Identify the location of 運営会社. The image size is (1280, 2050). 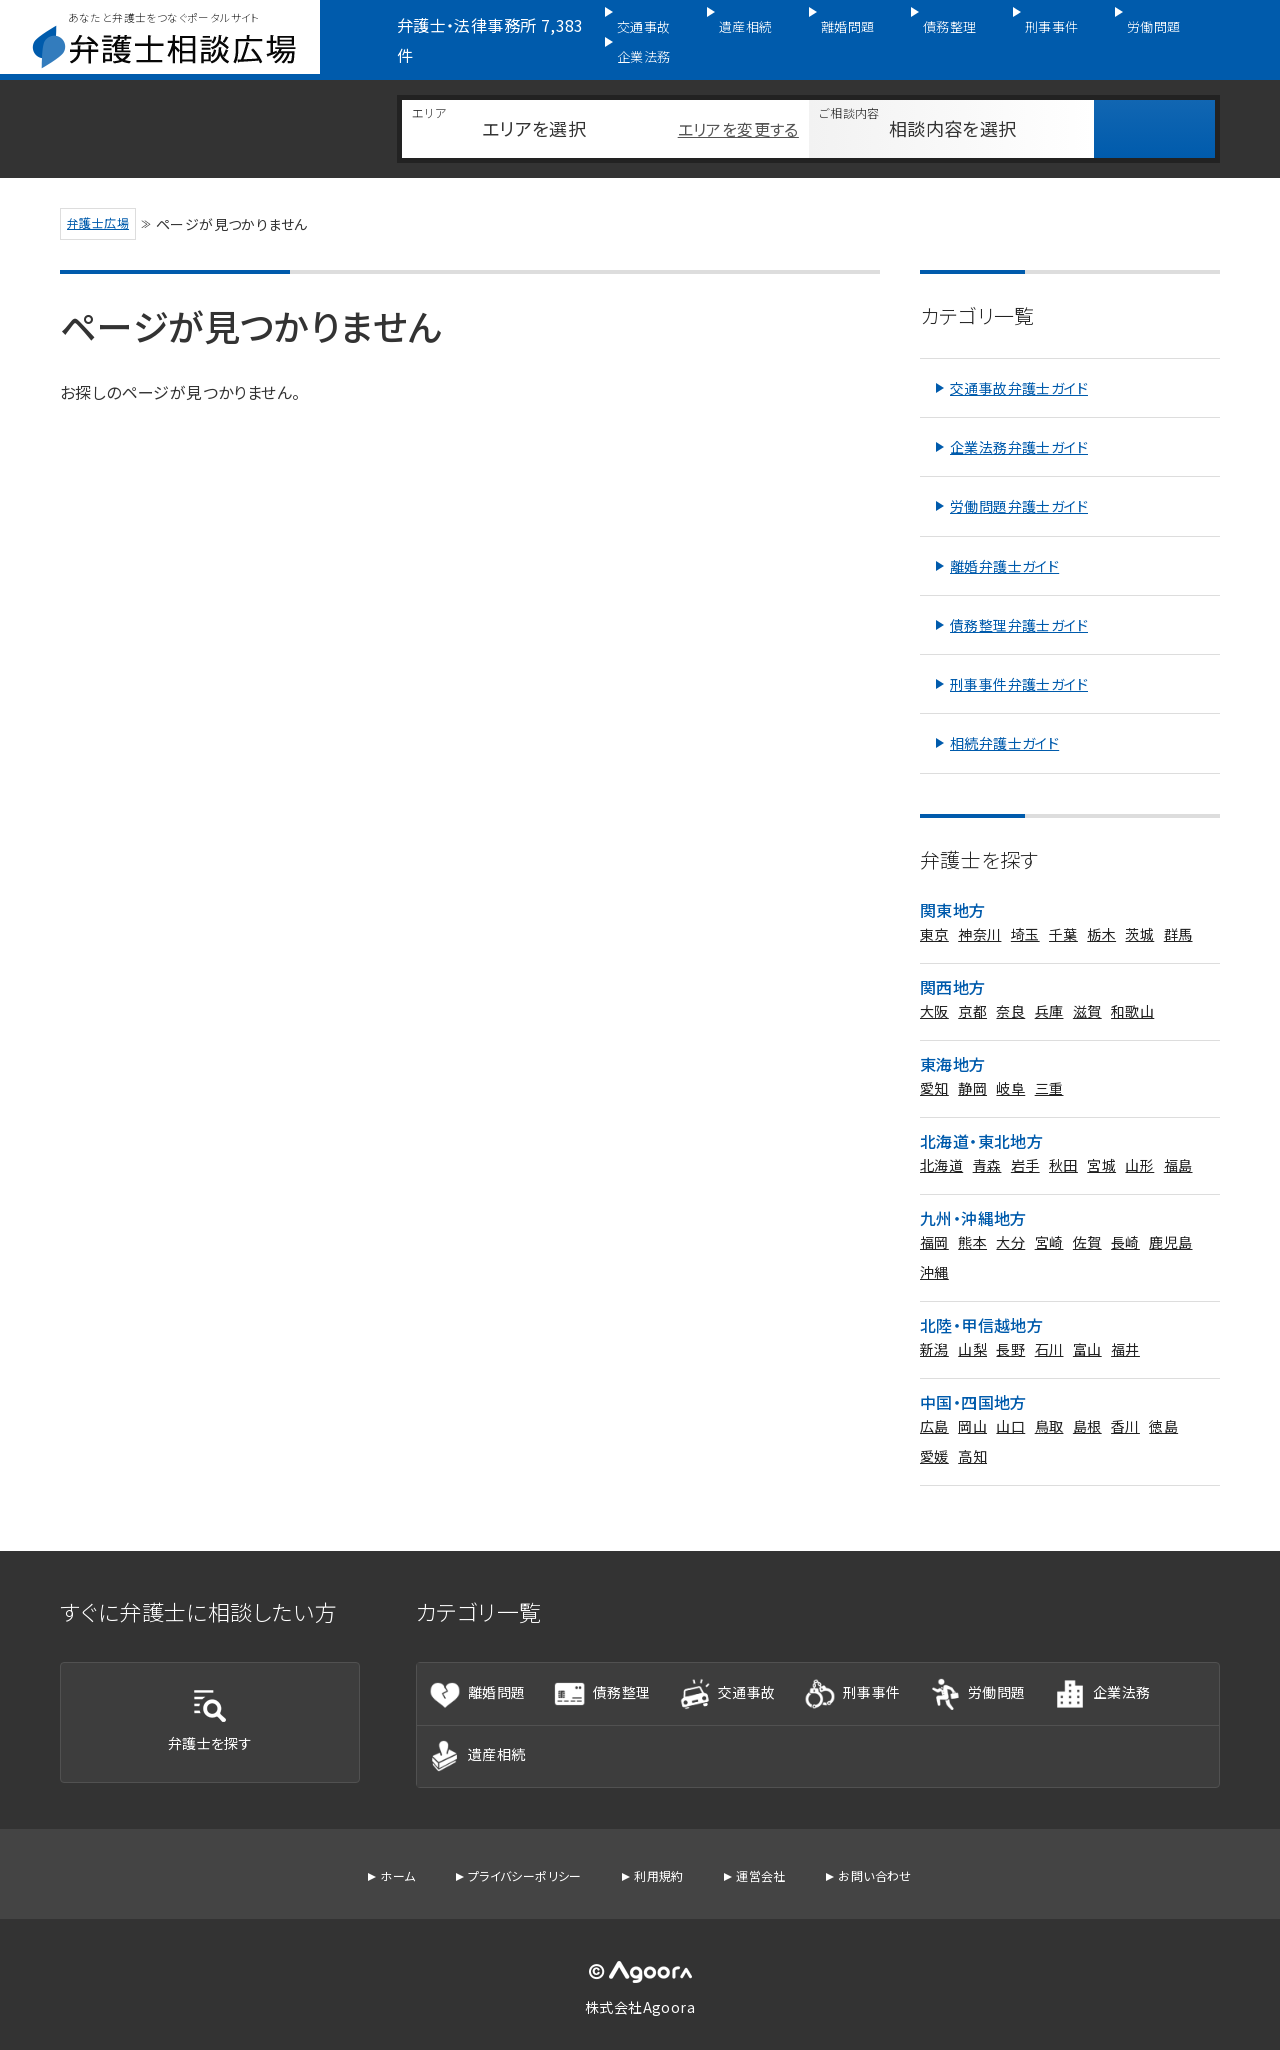
(772, 1870).